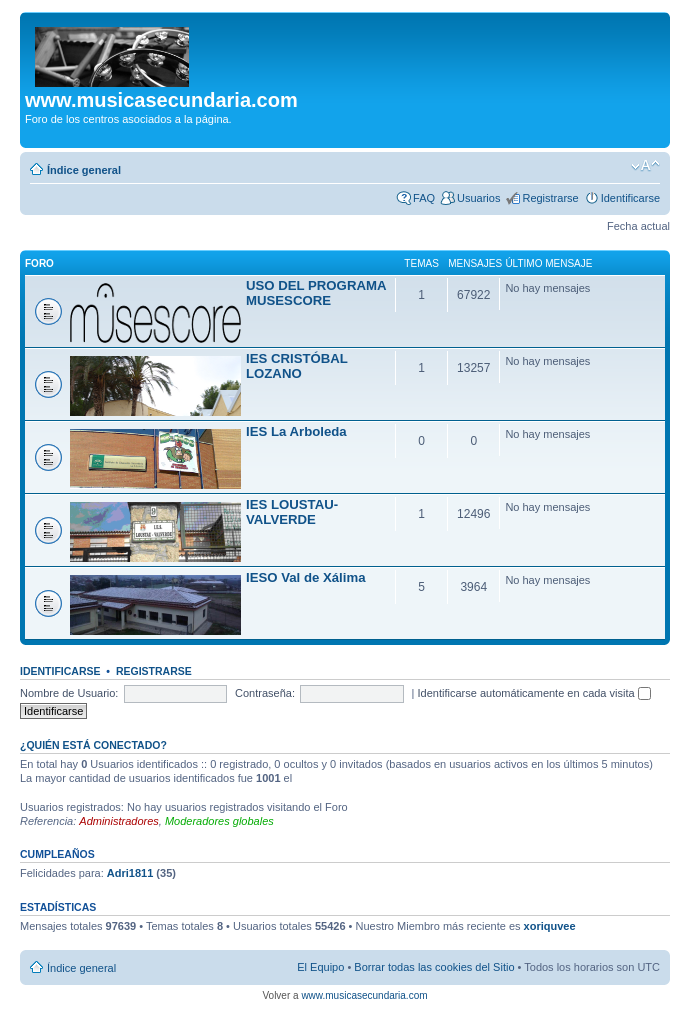 The height and width of the screenshot is (1018, 690). Describe the element at coordinates (118, 821) in the screenshot. I see `Administradores` at that location.